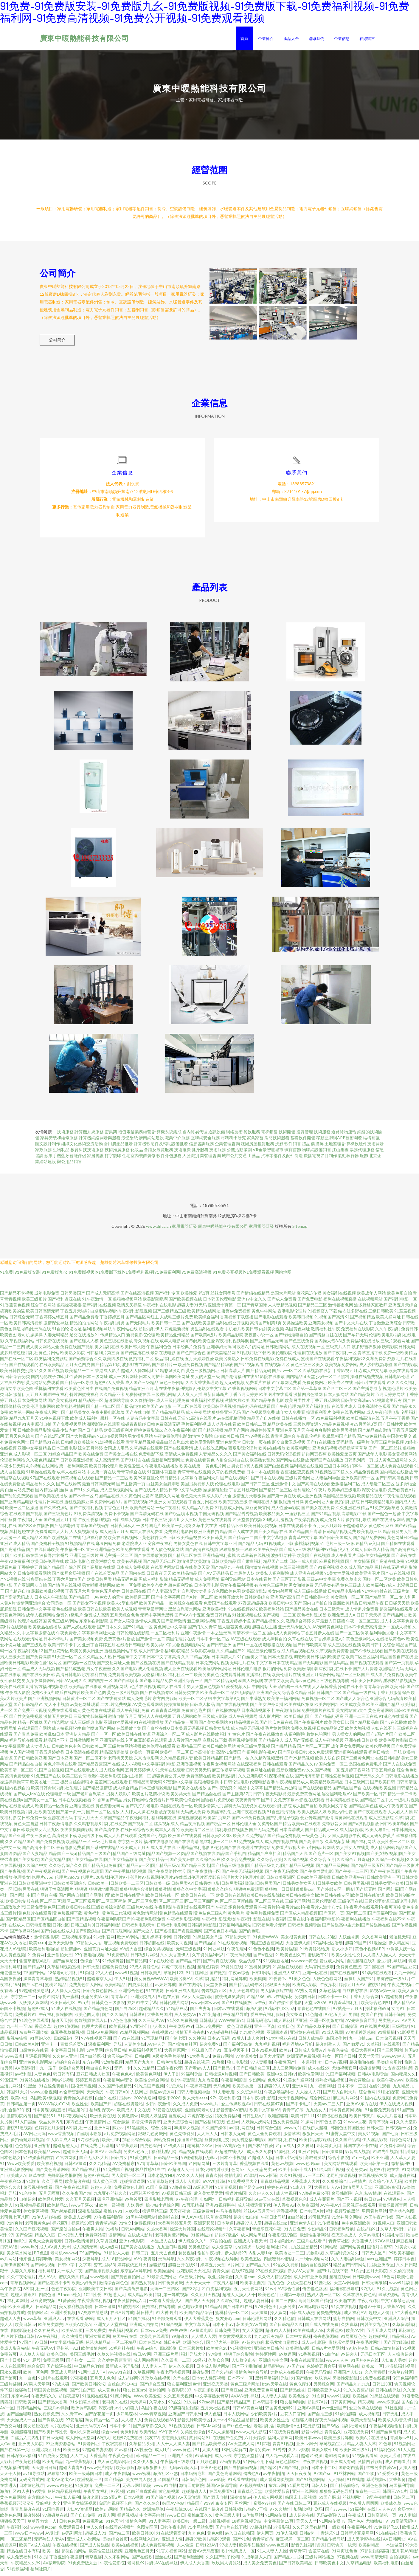 The height and width of the screenshot is (2576, 419). What do you see at coordinates (317, 1636) in the screenshot?
I see `丁香五月伊人在线` at bounding box center [317, 1636].